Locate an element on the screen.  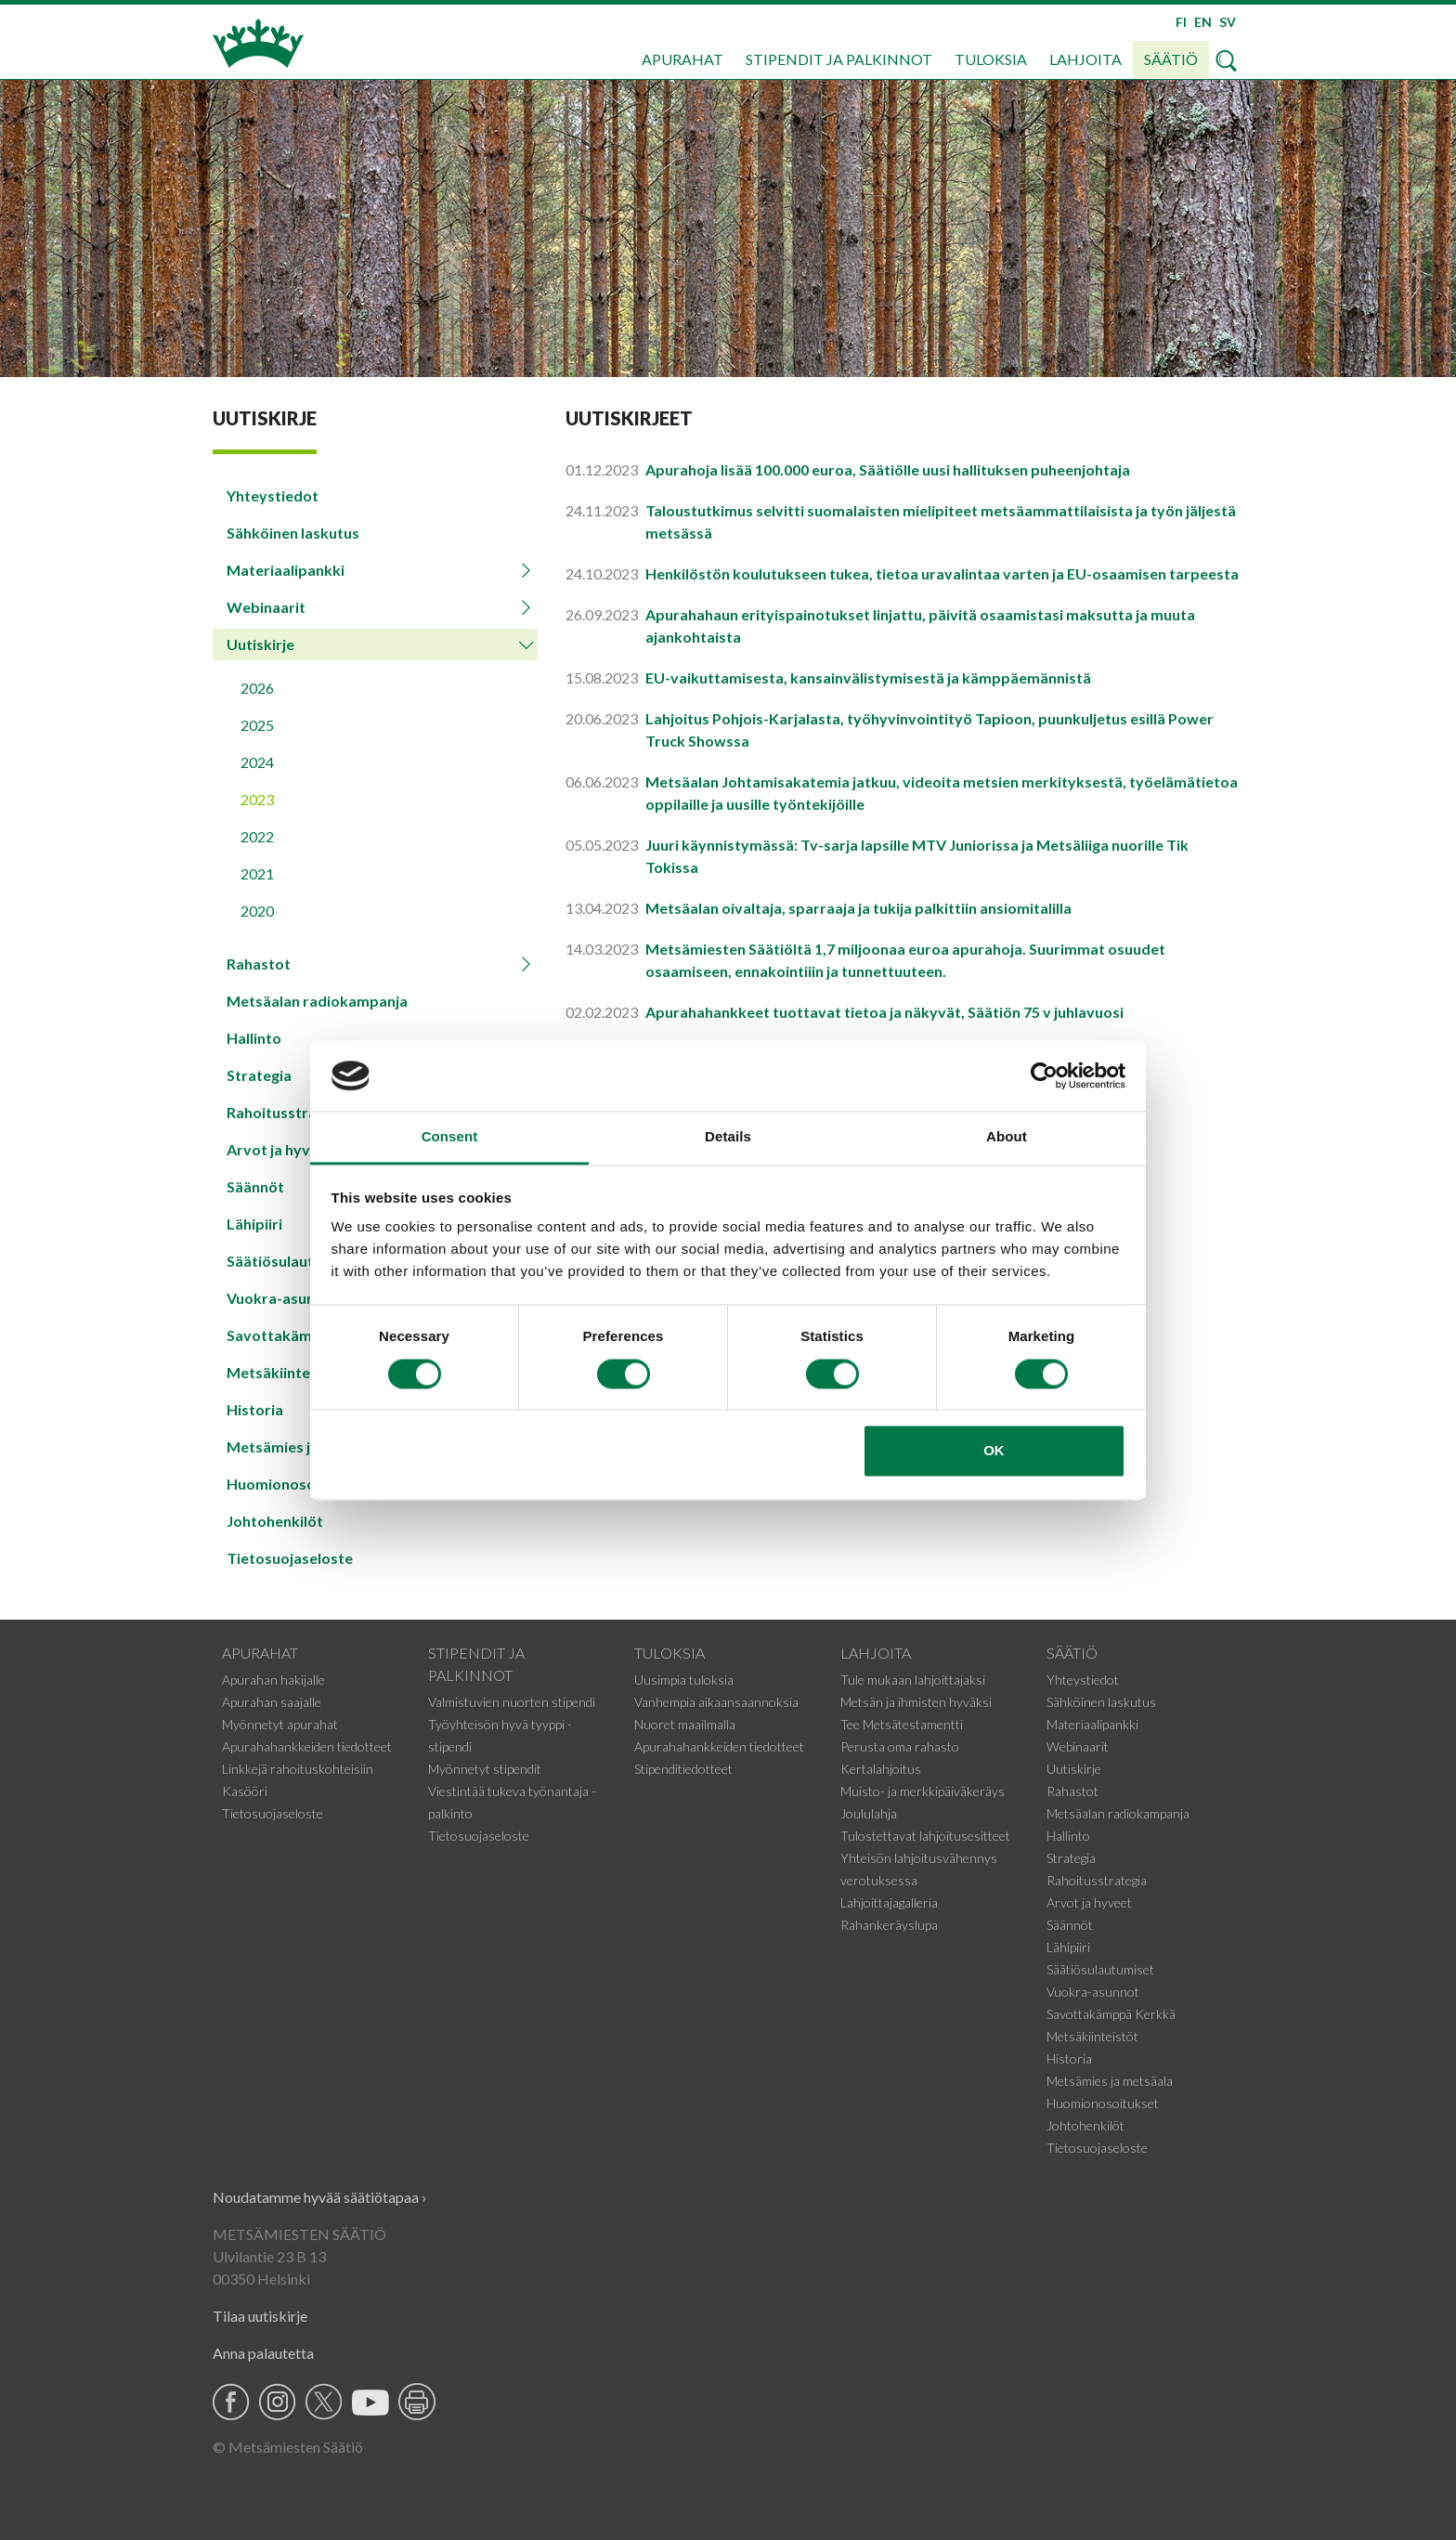
Nuoret maailmalla is located at coordinates (684, 1724).